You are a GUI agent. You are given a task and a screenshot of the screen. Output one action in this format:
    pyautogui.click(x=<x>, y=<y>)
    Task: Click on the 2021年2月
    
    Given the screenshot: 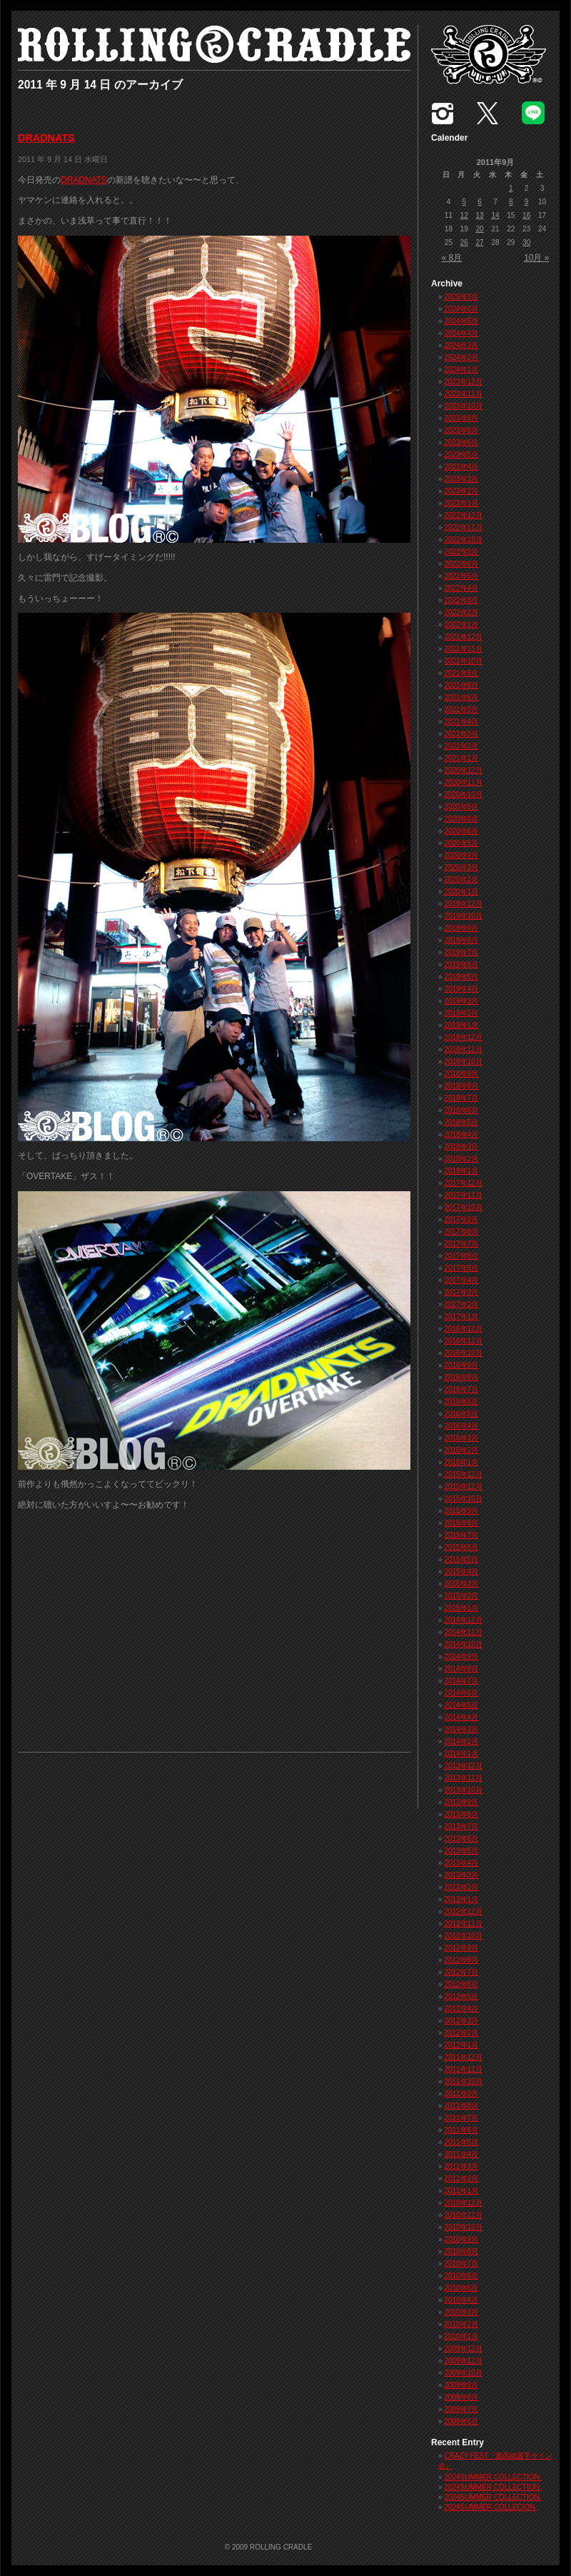 What is the action you would take?
    pyautogui.click(x=461, y=746)
    